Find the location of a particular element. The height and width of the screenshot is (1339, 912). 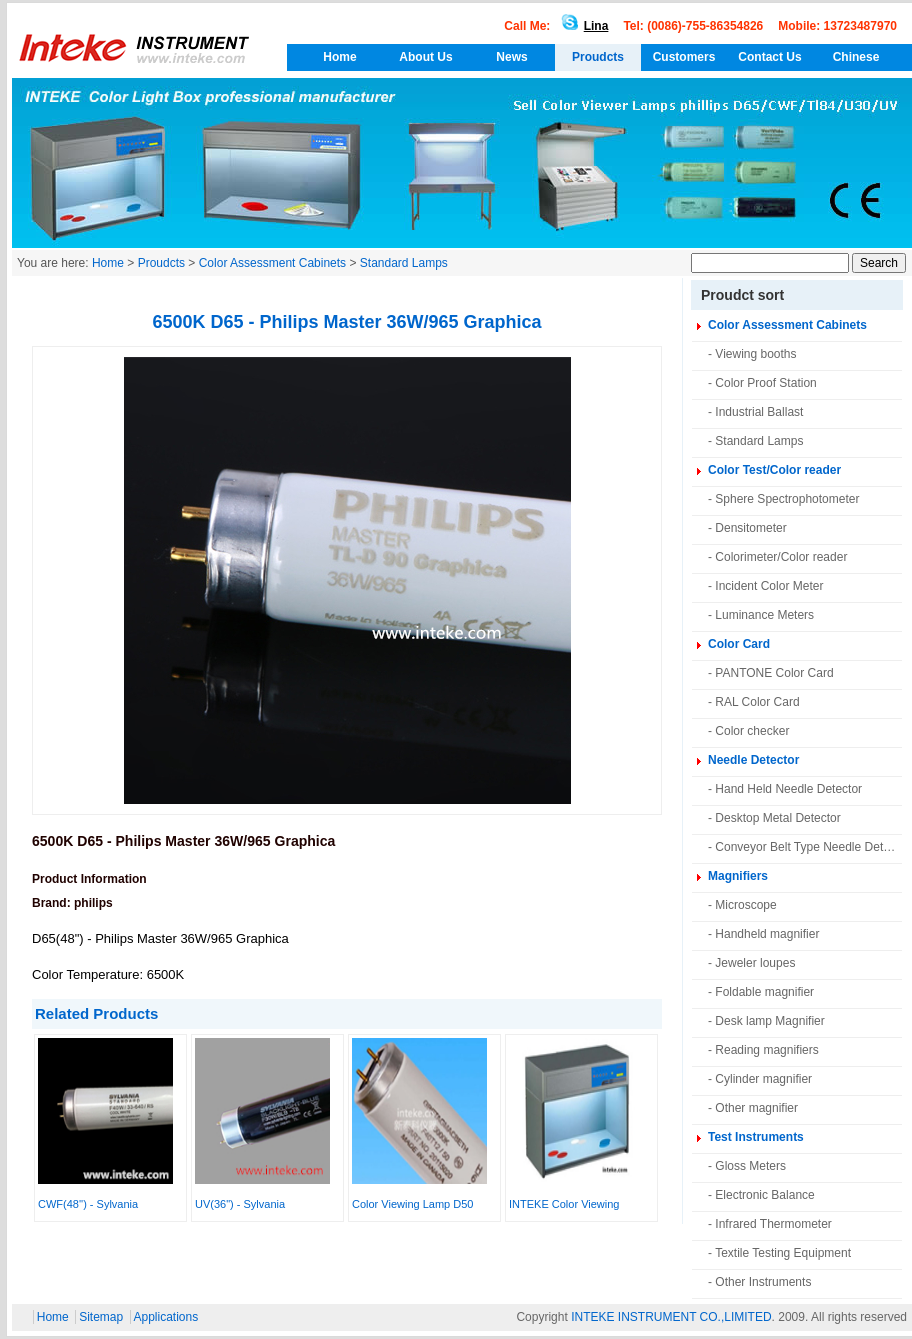

Colorimeter/Color reader is located at coordinates (781, 557).